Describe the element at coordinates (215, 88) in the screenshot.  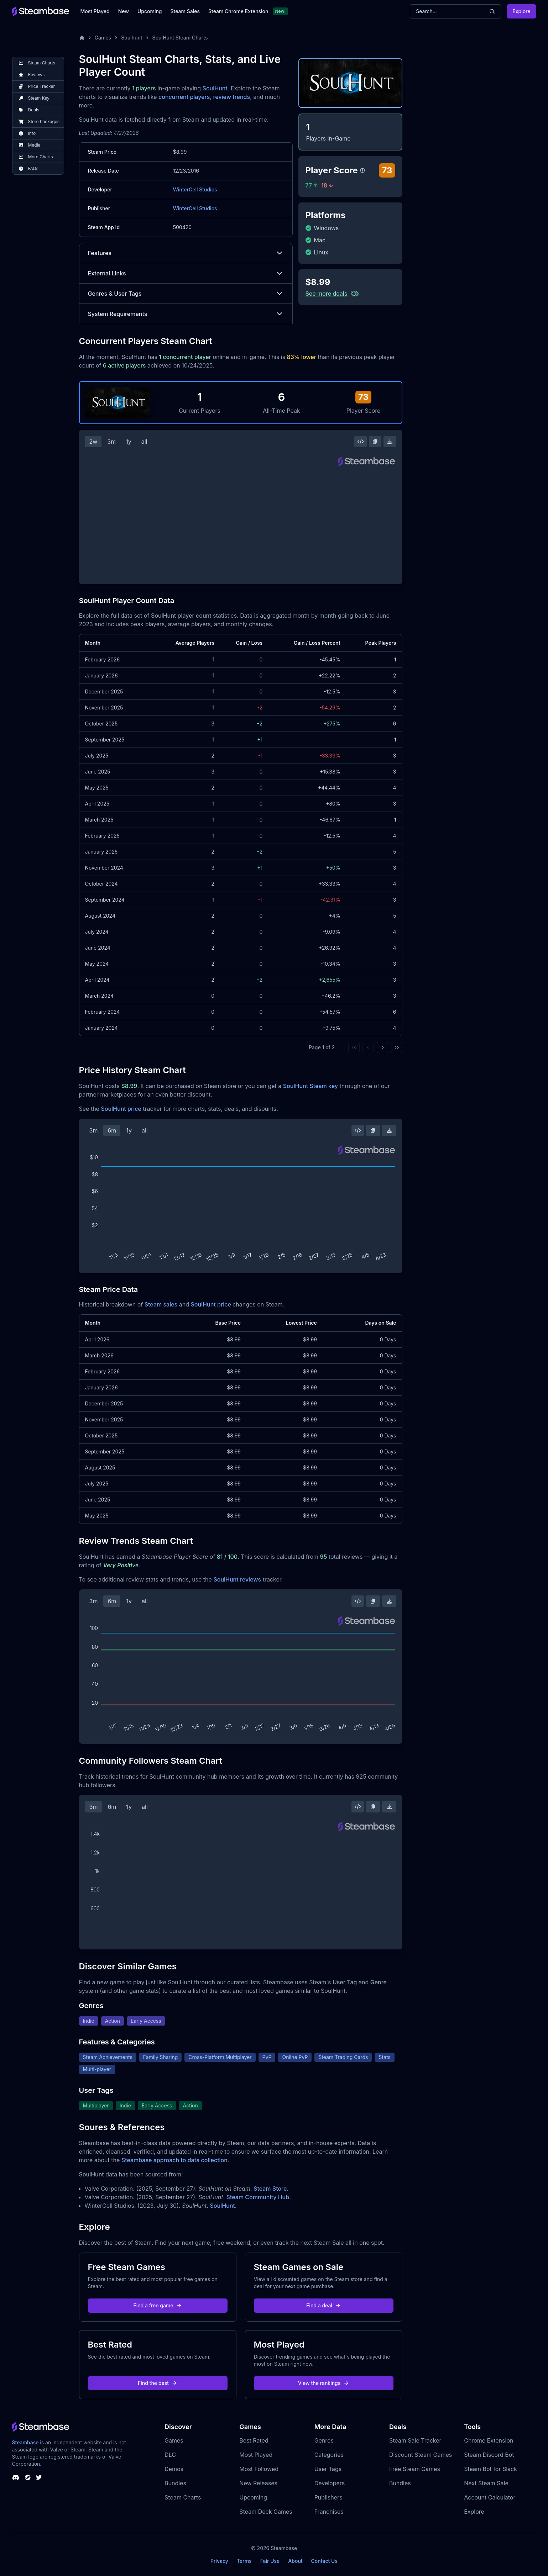
I see `SoulHunt` at that location.